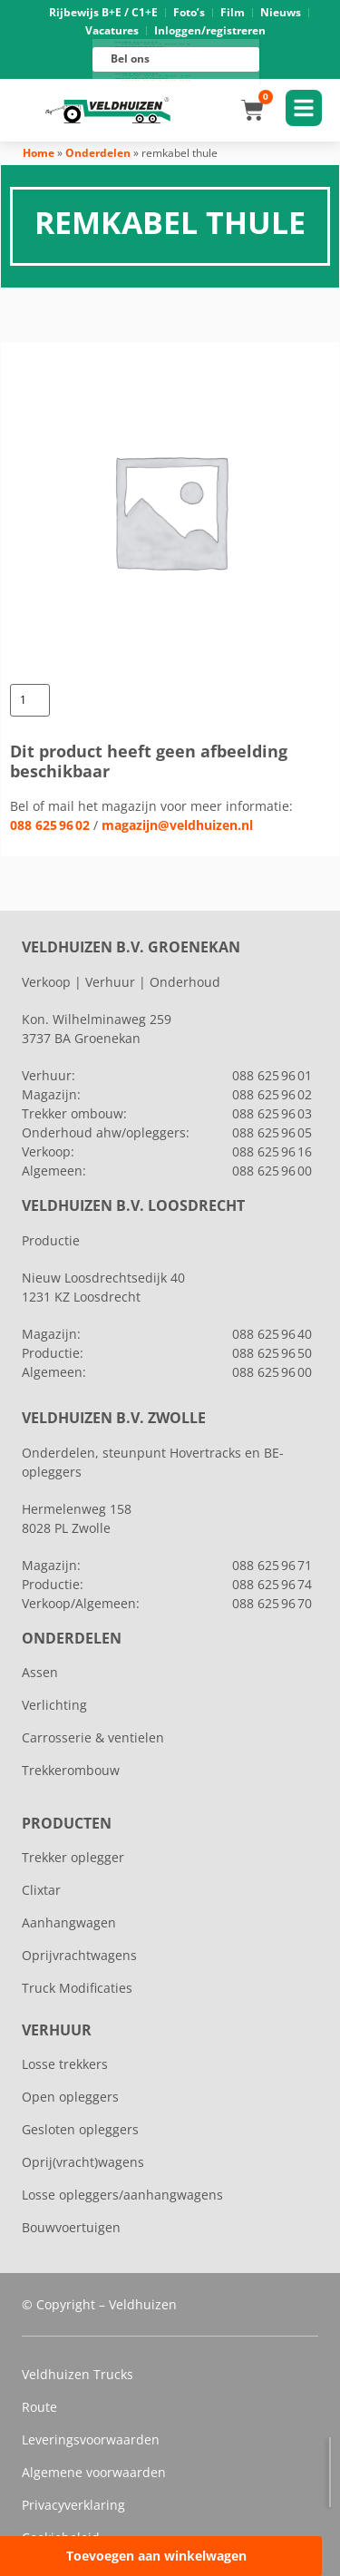  I want to click on 088 625 96 71, so click(272, 1565).